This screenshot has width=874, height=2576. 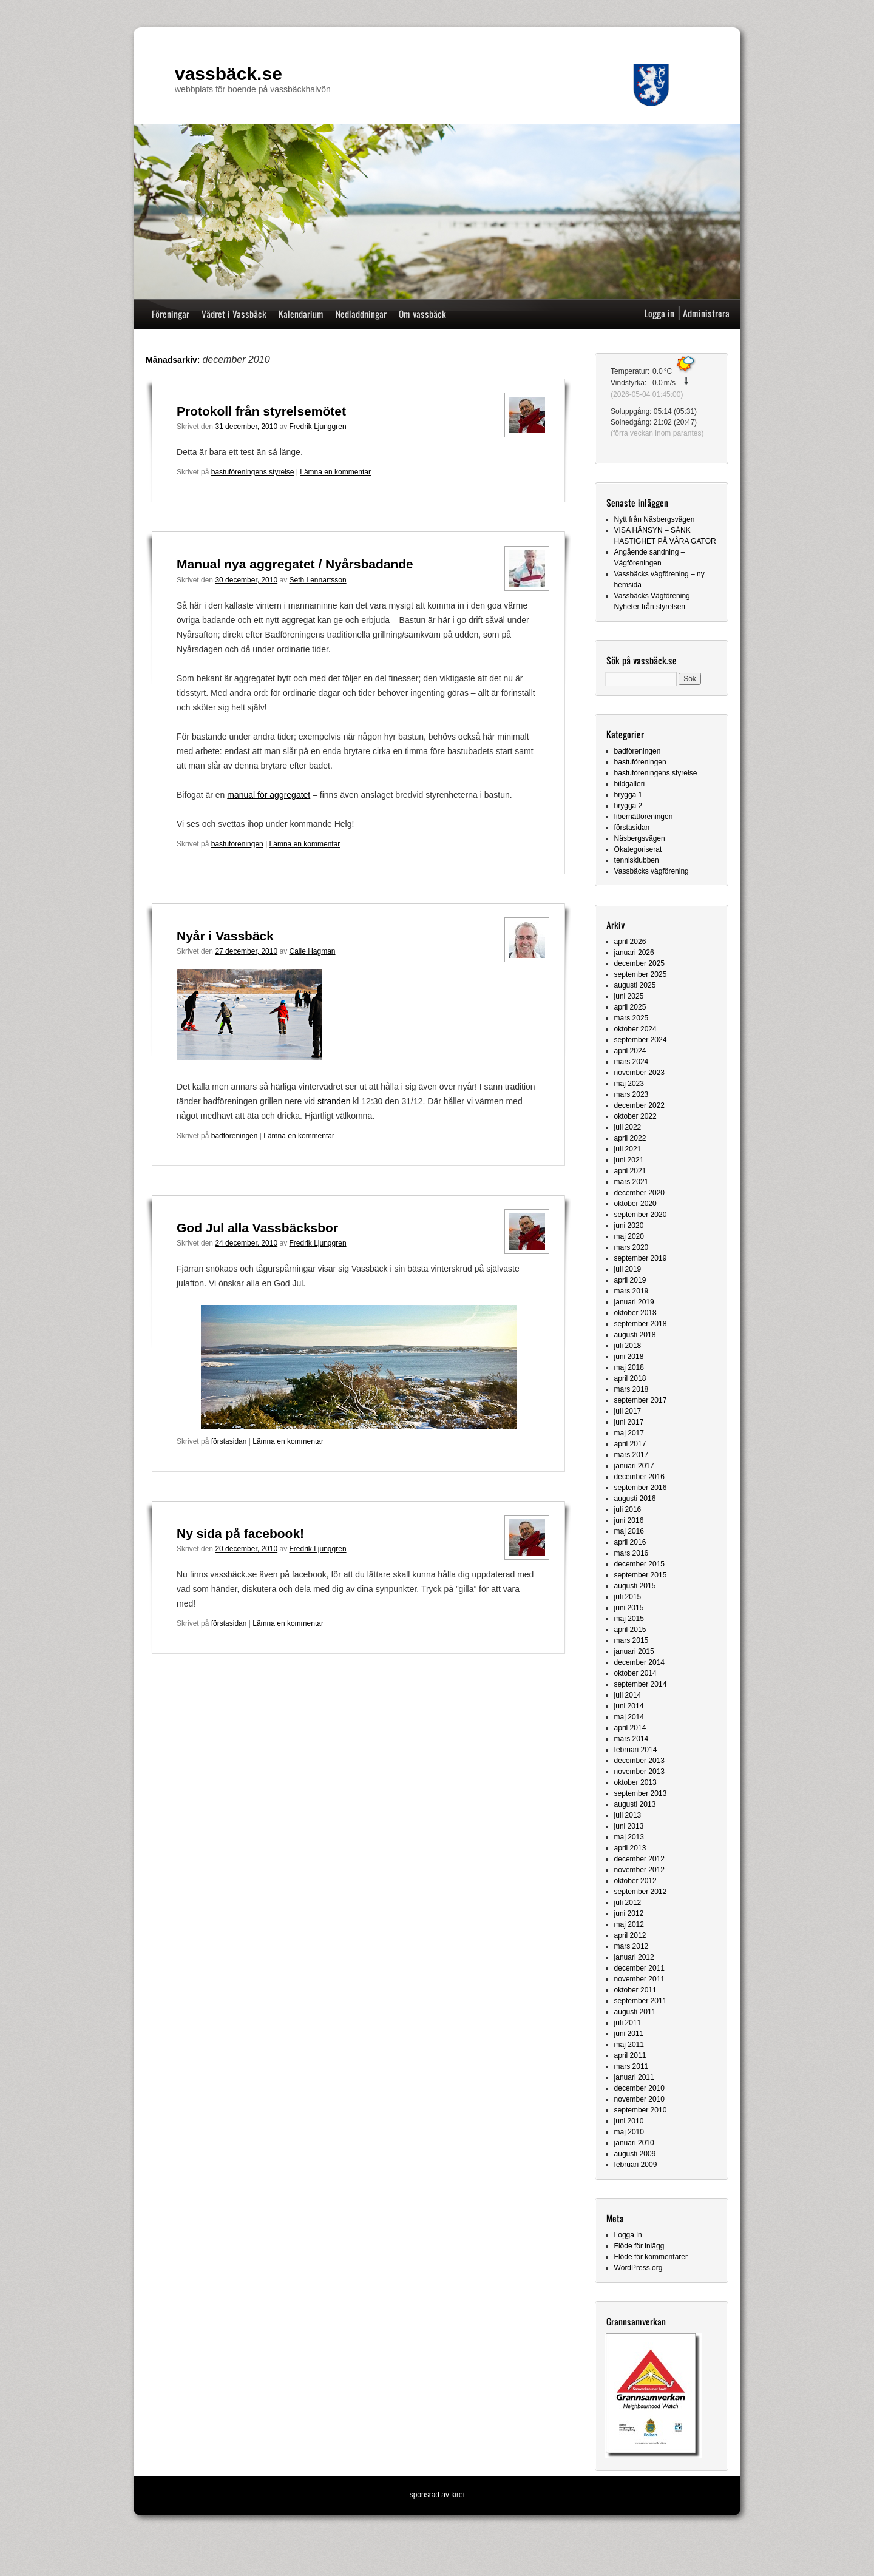 I want to click on juni 2015, so click(x=629, y=1607).